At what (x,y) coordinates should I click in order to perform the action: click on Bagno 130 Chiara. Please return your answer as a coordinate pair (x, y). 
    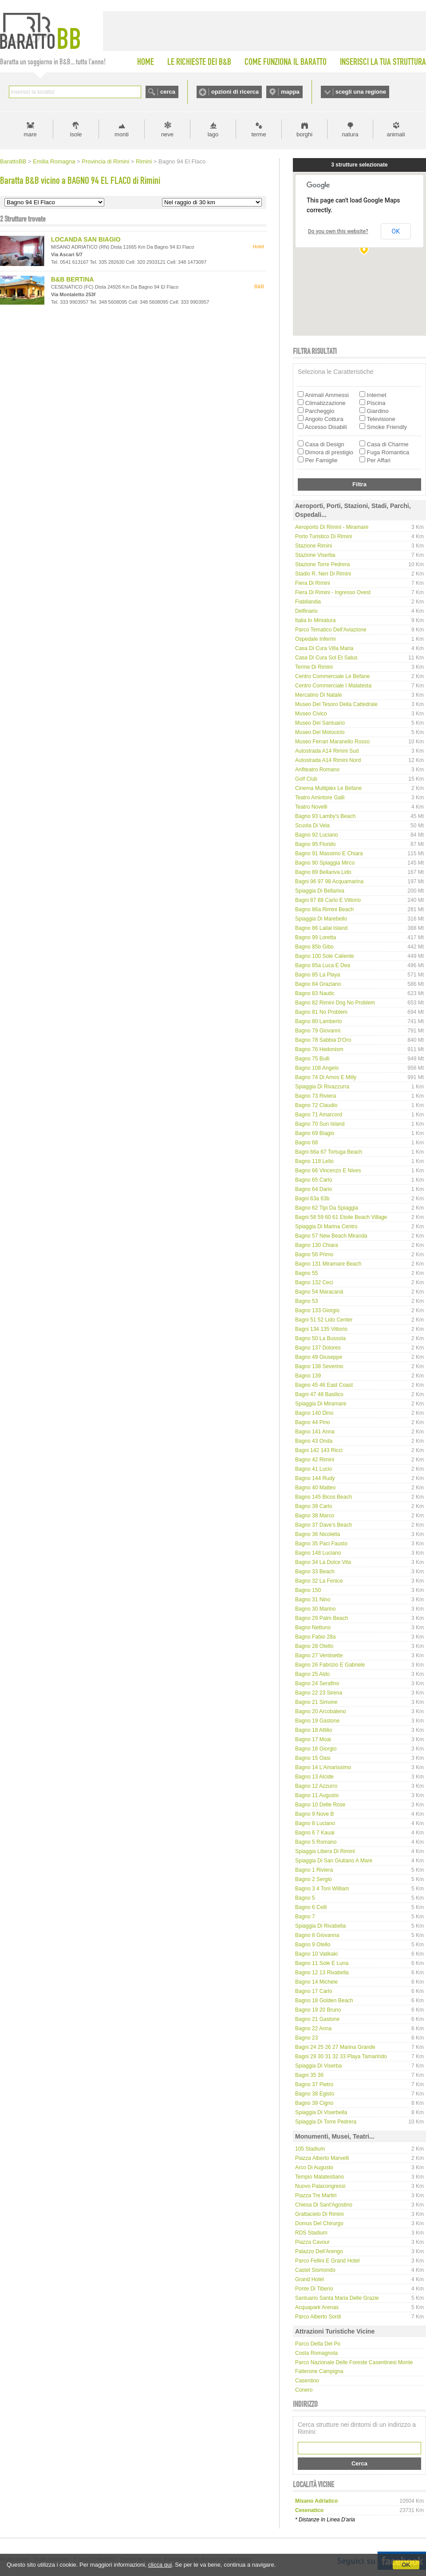
    Looking at the image, I should click on (316, 1245).